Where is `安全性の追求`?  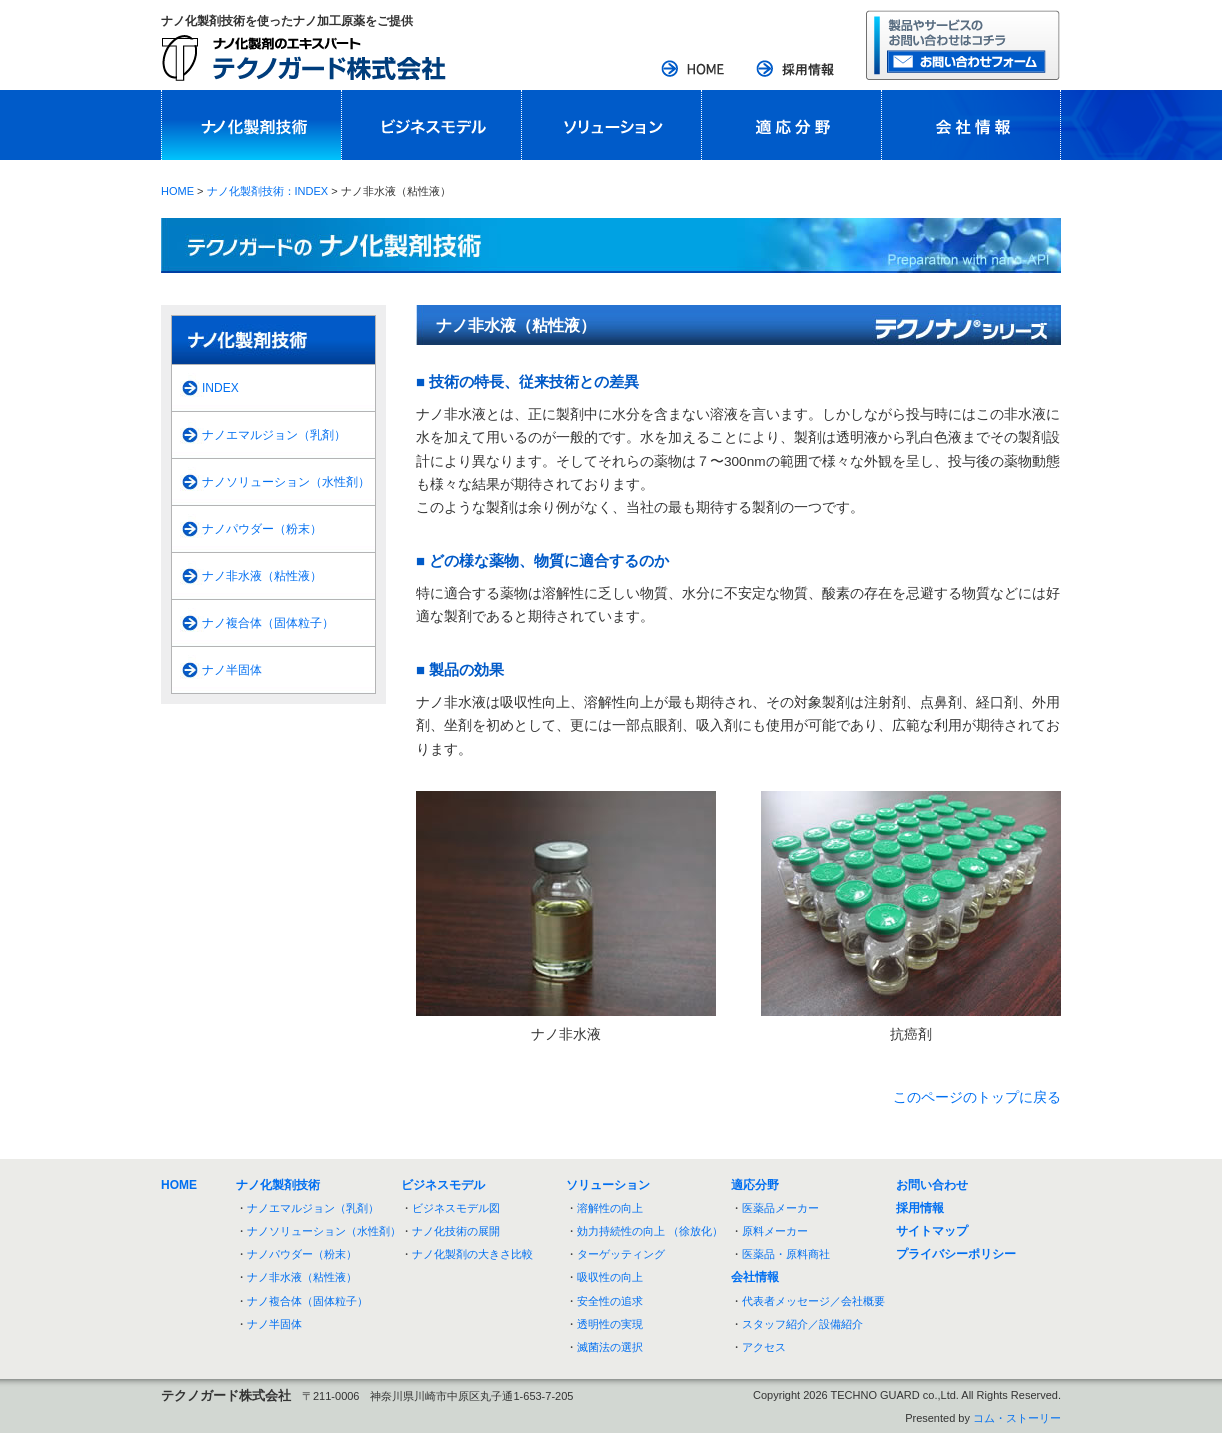
安全性の追求 is located at coordinates (610, 1301).